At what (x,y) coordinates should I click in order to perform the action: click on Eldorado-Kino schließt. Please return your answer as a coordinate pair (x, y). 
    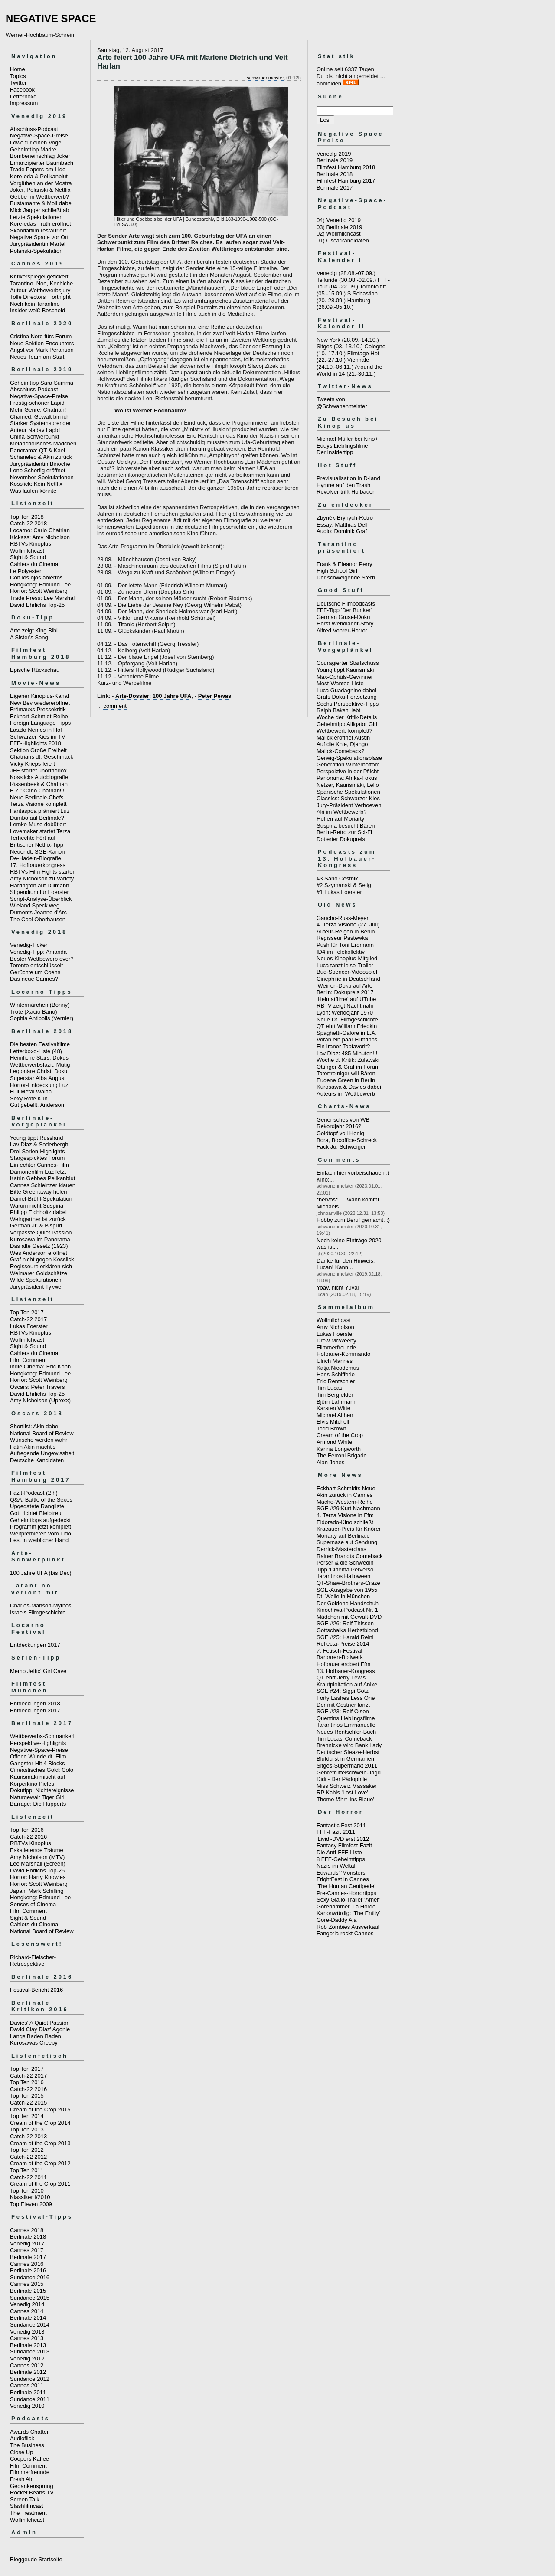
    Looking at the image, I should click on (345, 1522).